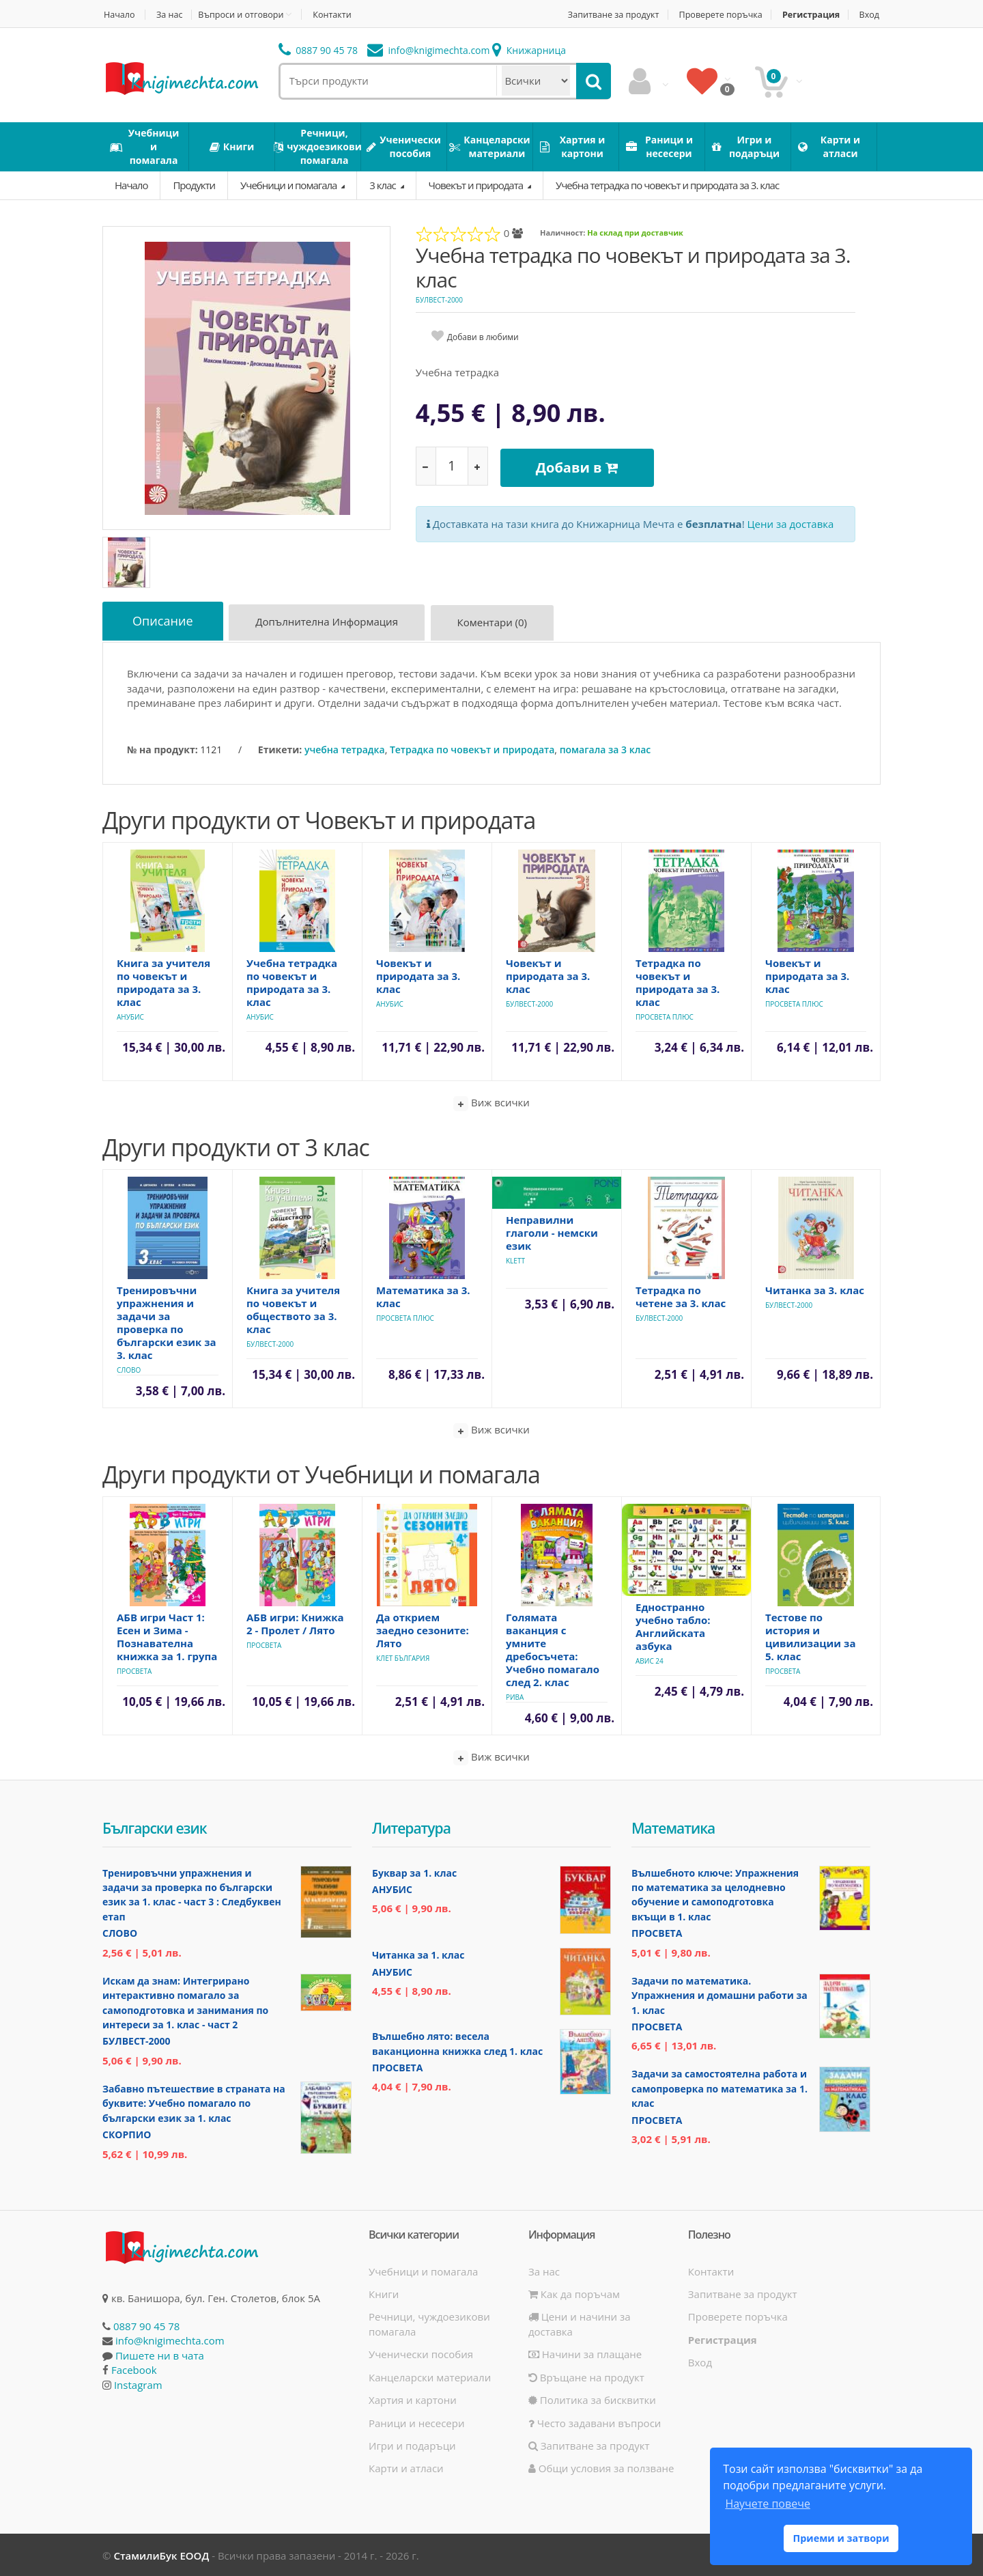 The image size is (983, 2576). I want to click on Научете повече [button], so click(767, 2503).